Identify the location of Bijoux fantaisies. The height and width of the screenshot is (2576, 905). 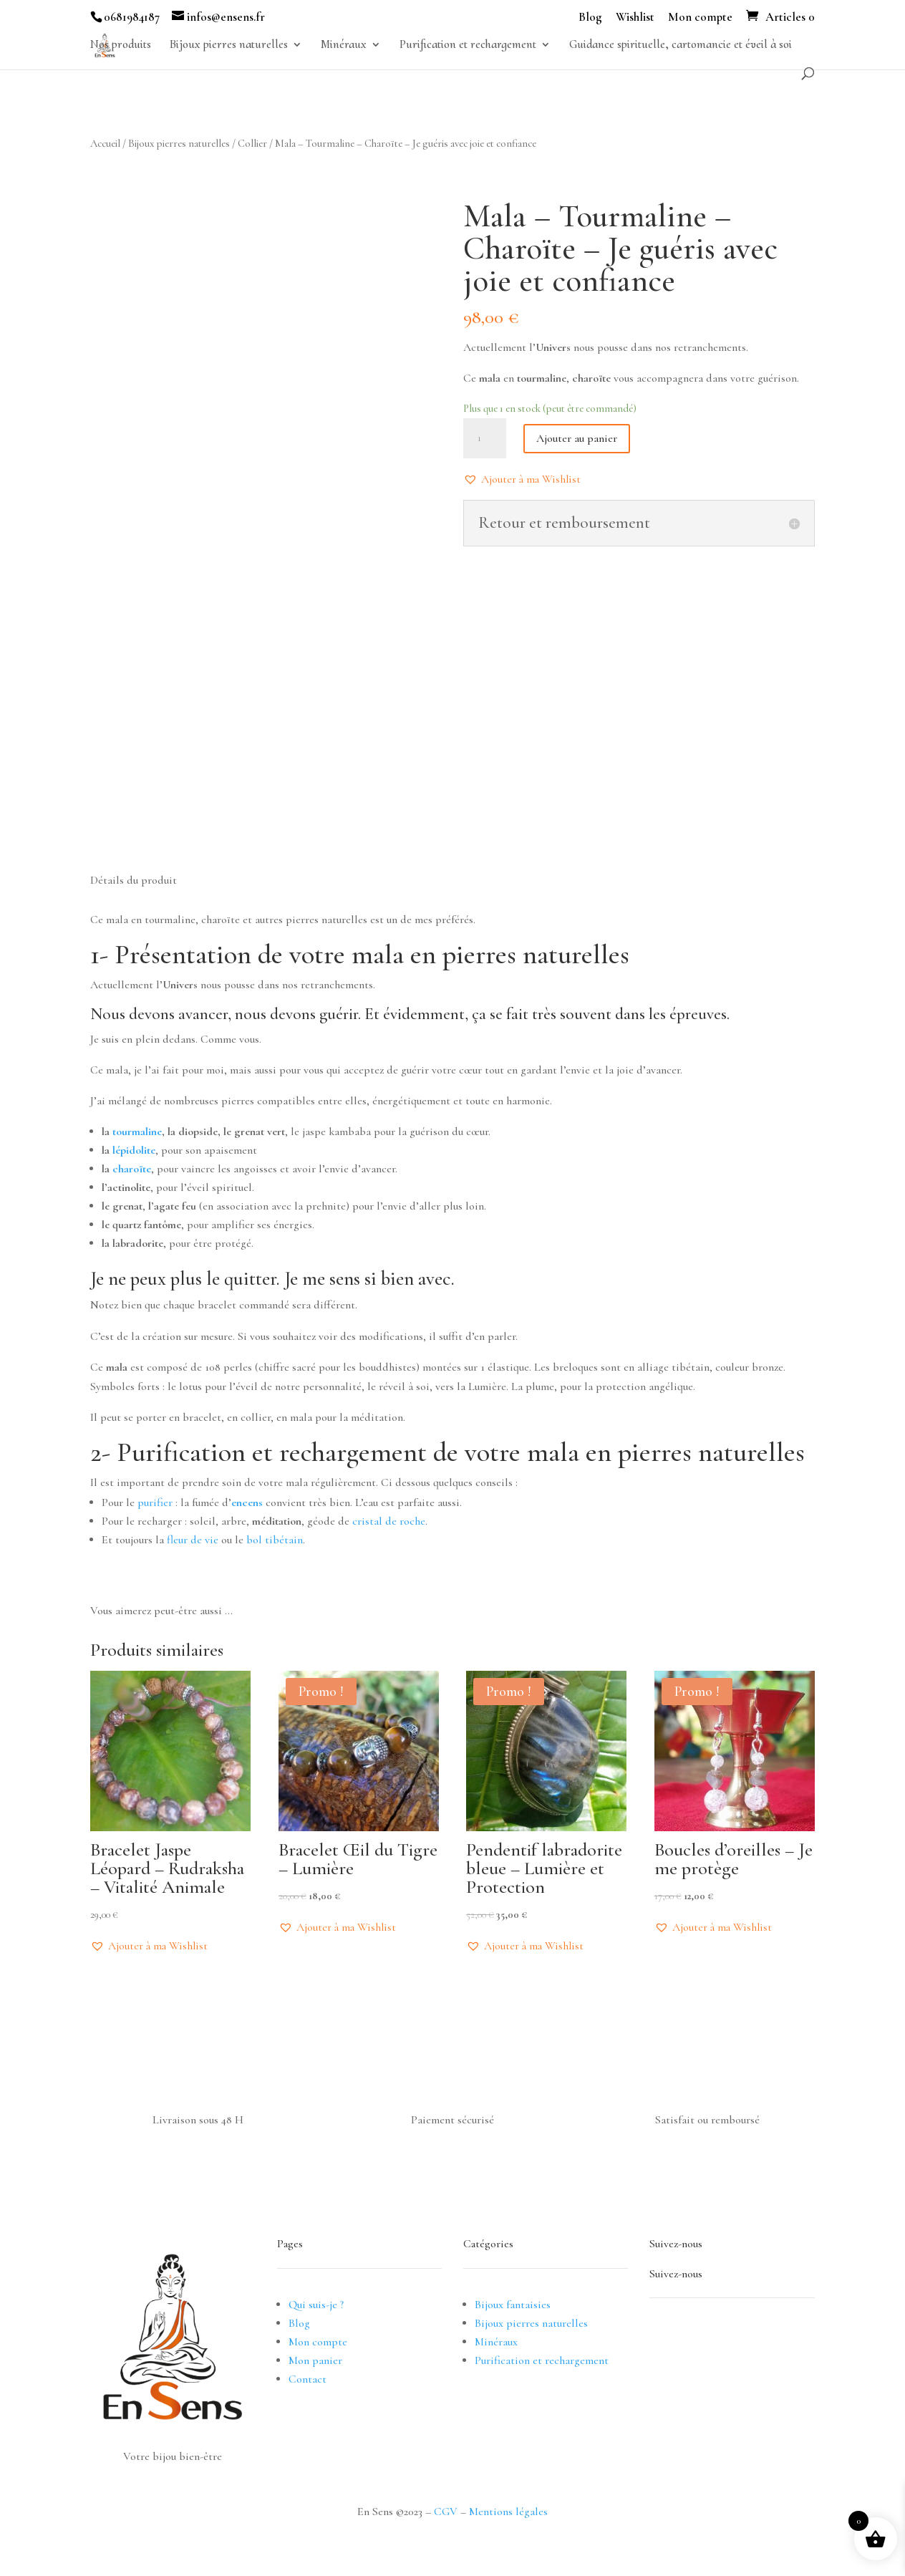
(513, 2304).